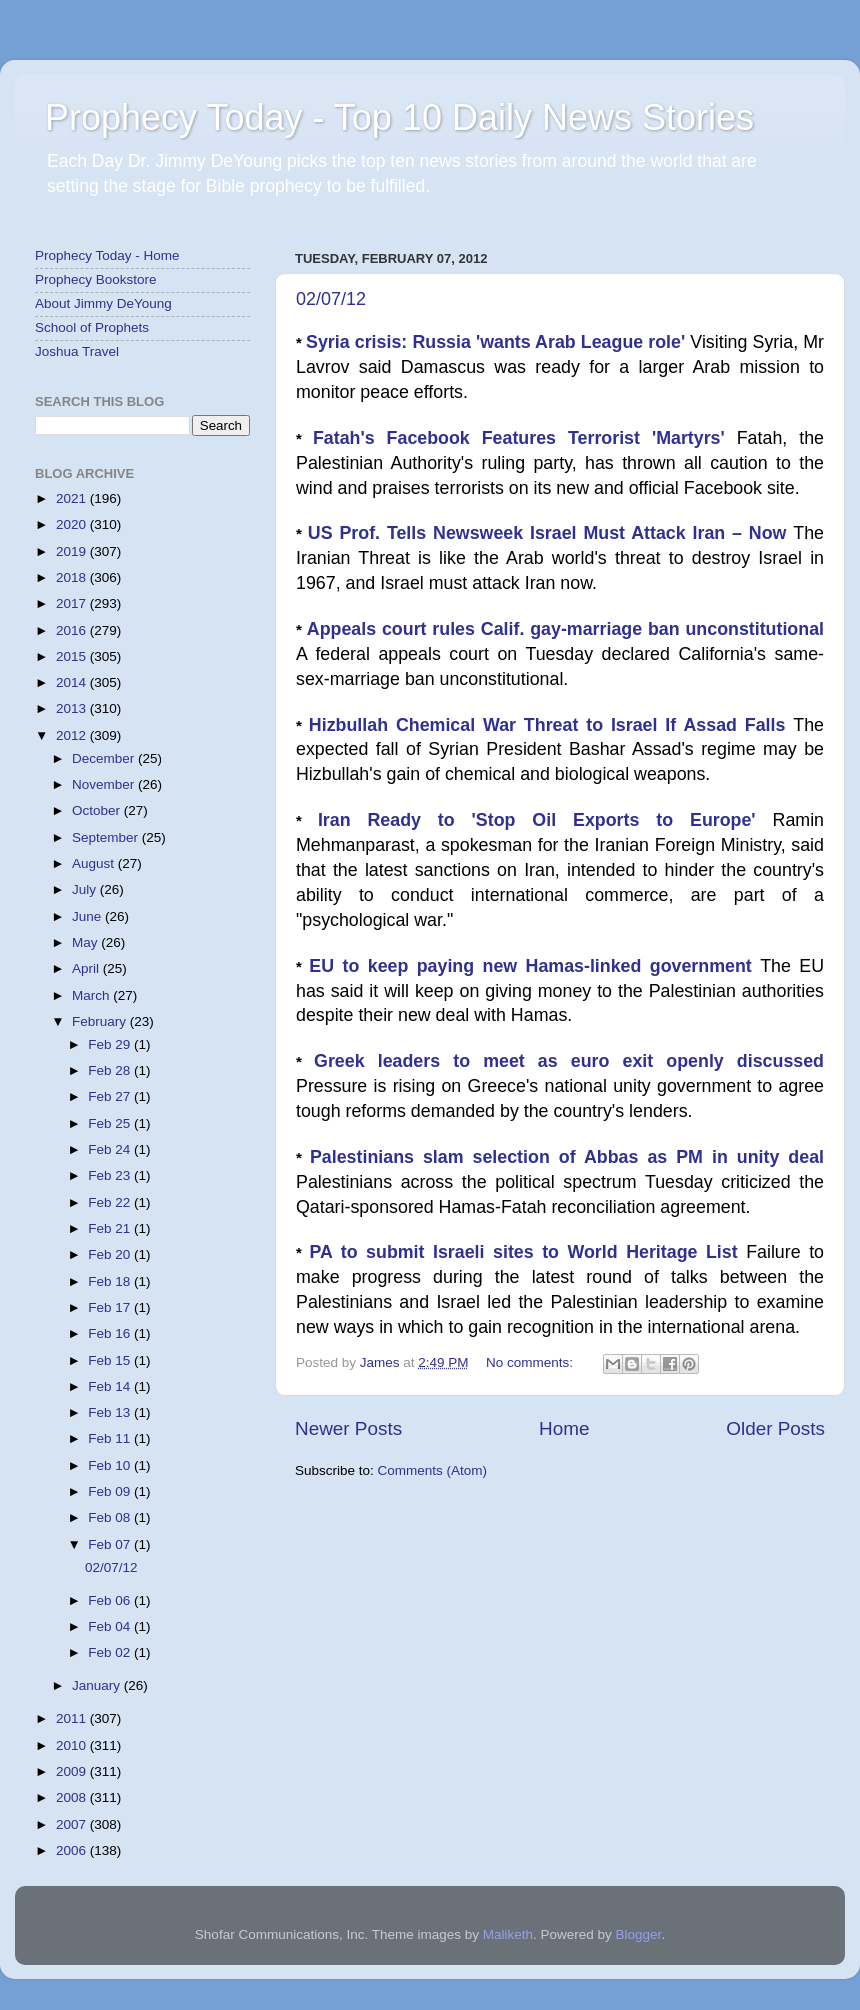  What do you see at coordinates (77, 351) in the screenshot?
I see `Joshua Travel` at bounding box center [77, 351].